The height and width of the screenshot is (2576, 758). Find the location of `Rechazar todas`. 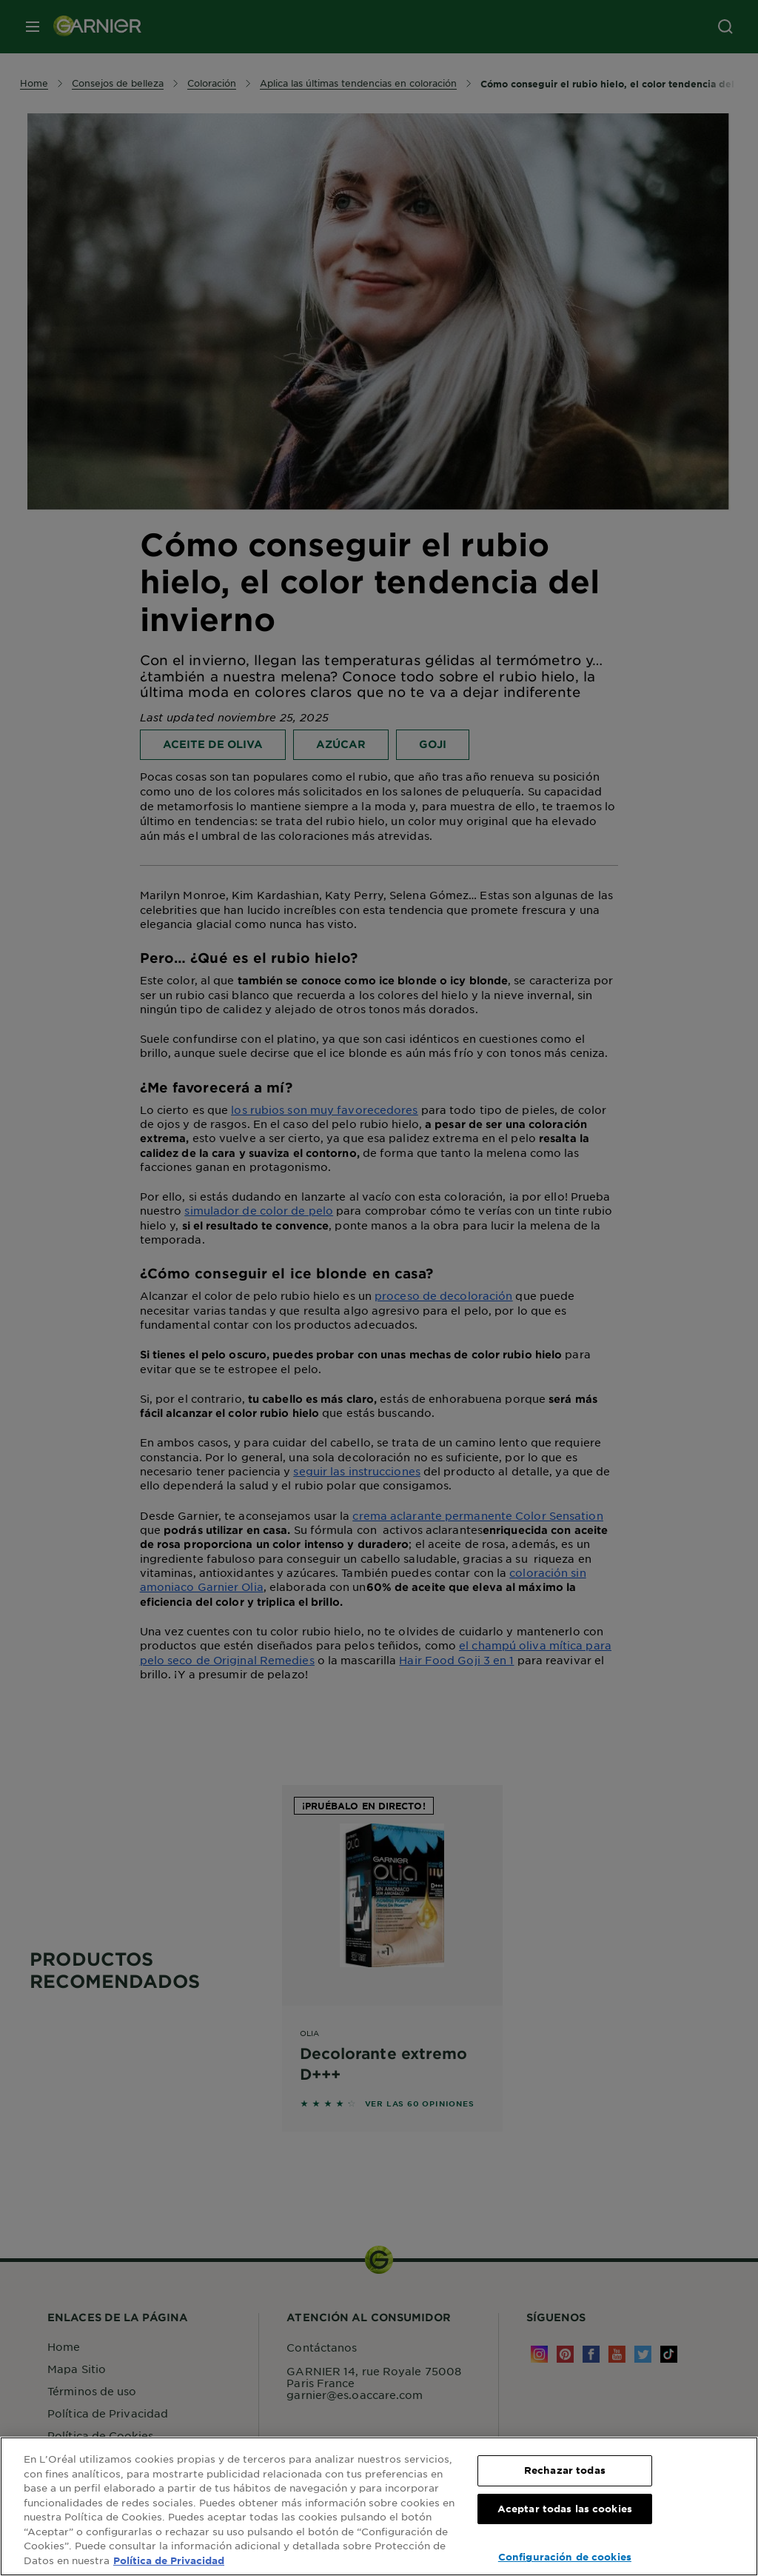

Rechazar todas is located at coordinates (565, 2470).